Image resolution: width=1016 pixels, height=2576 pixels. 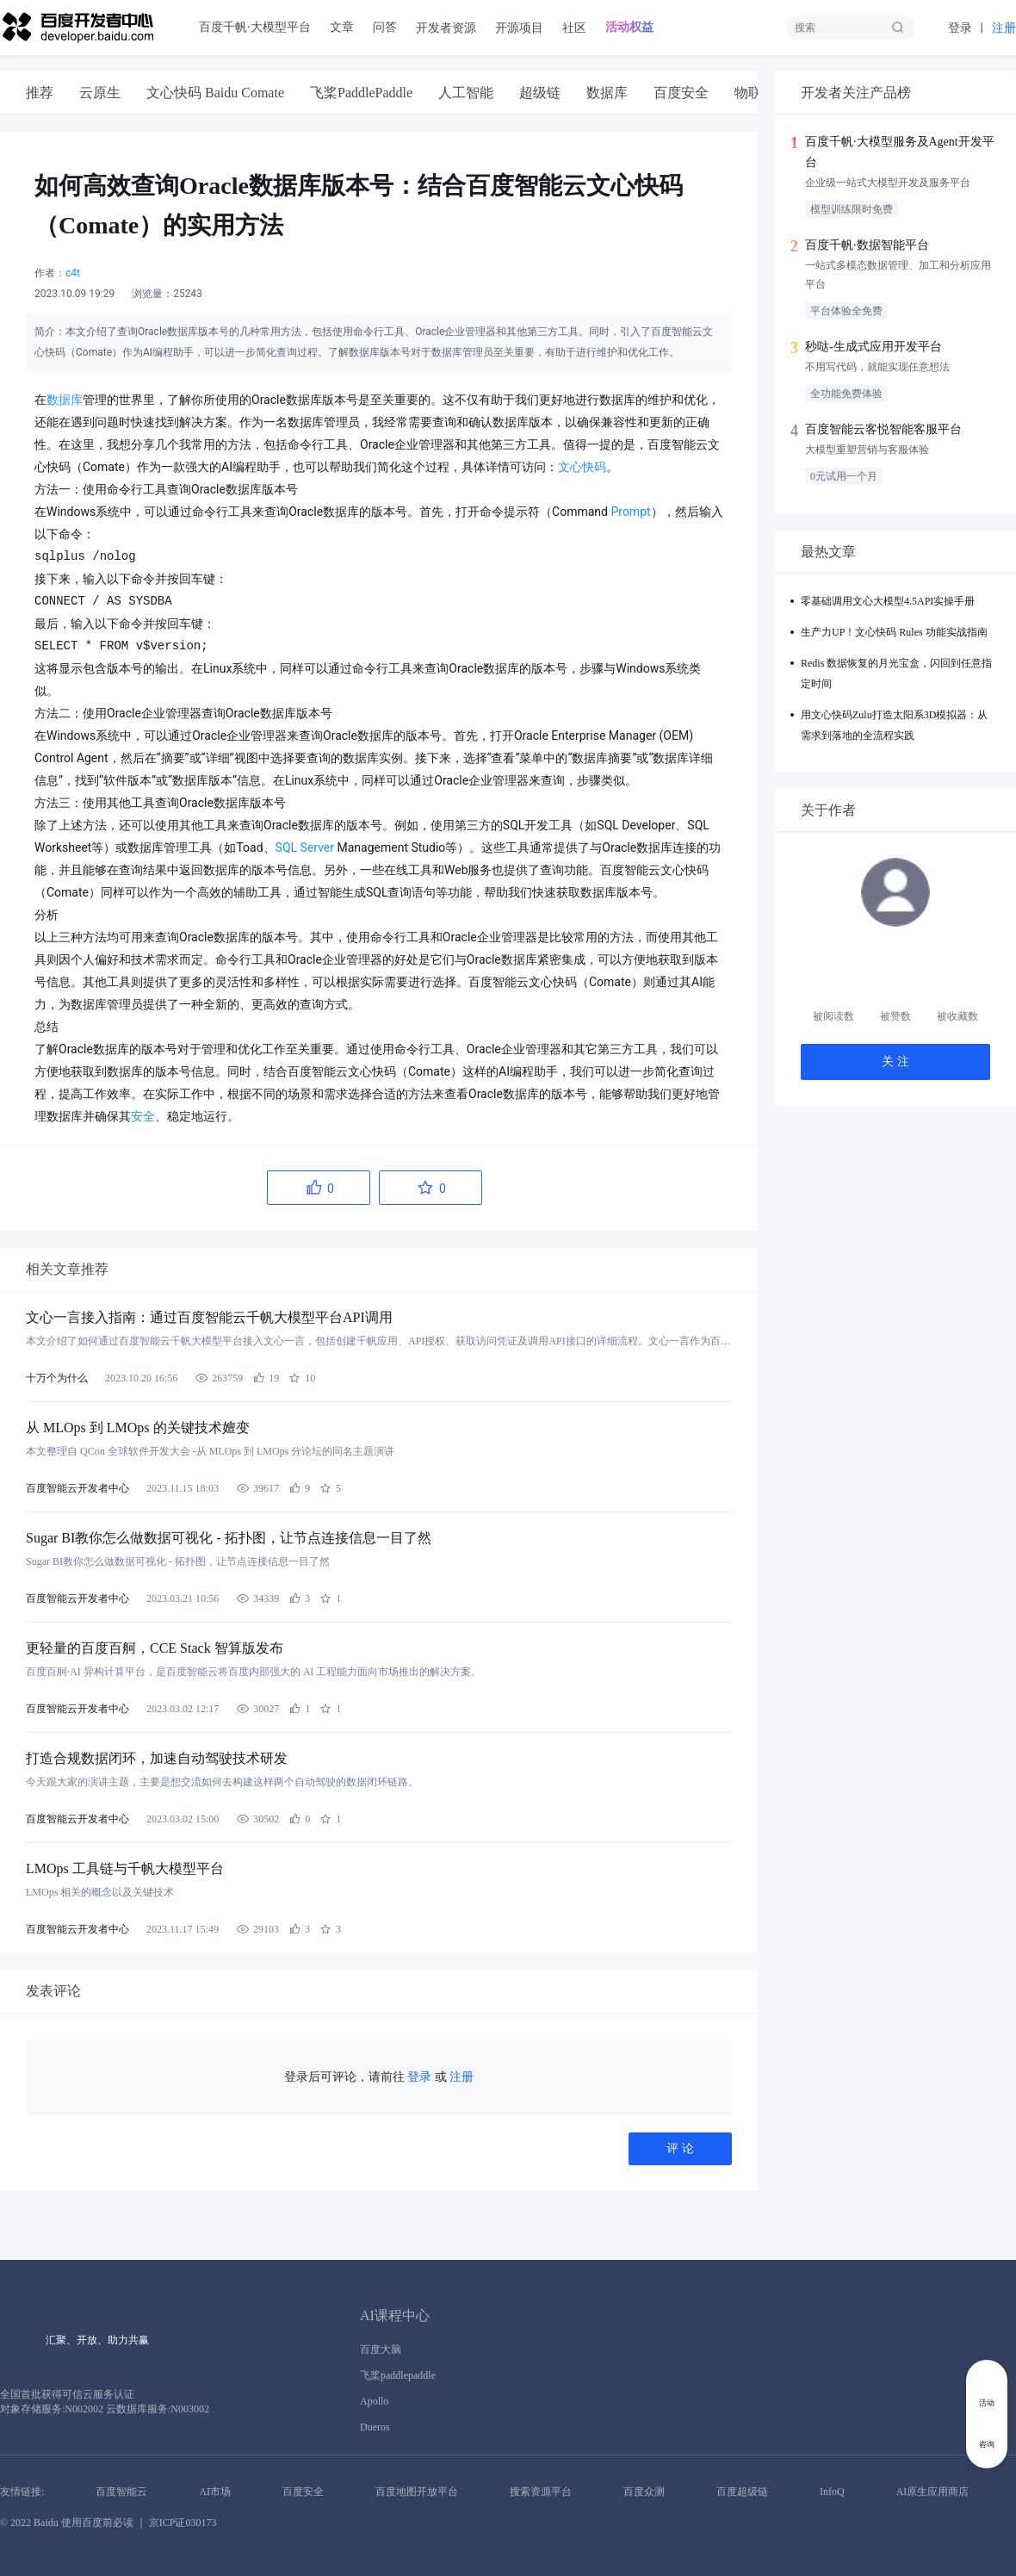 What do you see at coordinates (375, 2427) in the screenshot?
I see `Dueros` at bounding box center [375, 2427].